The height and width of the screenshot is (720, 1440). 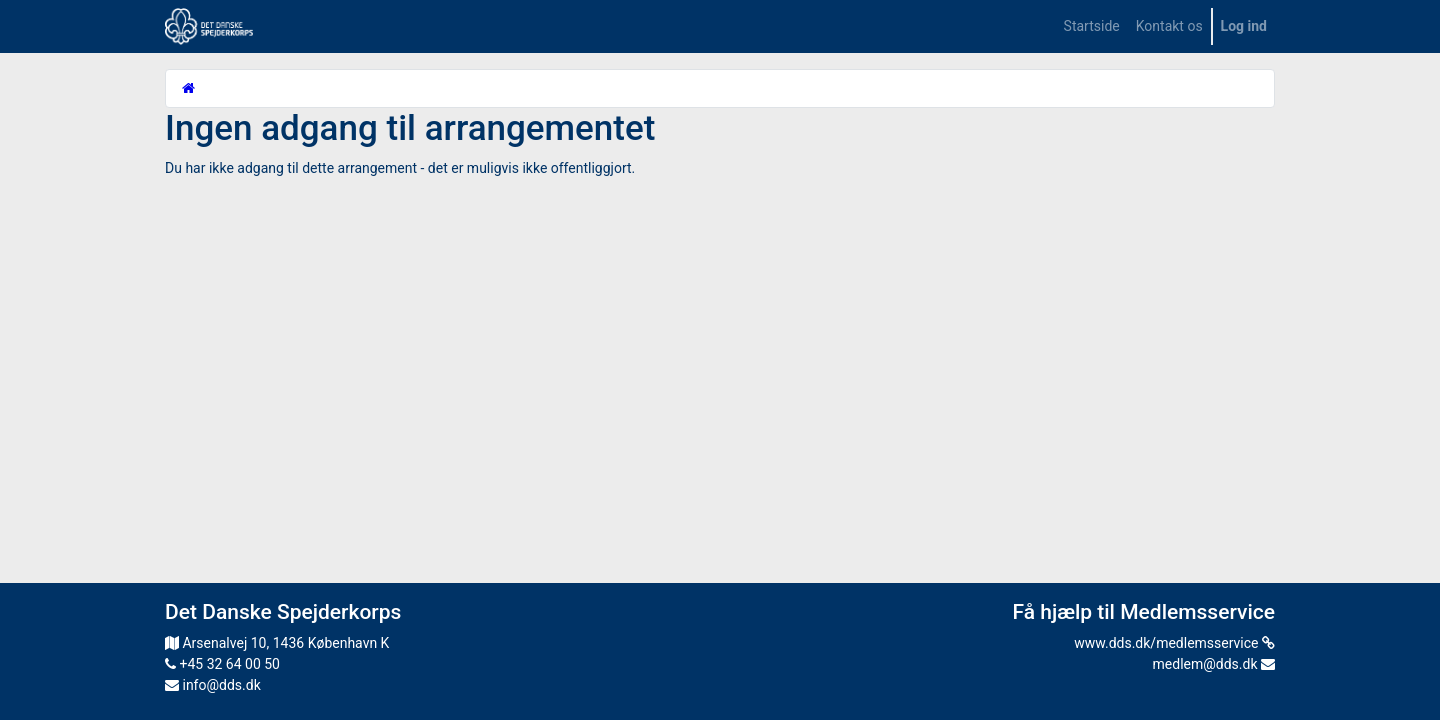 I want to click on +45 32 64 00 50, so click(x=222, y=664).